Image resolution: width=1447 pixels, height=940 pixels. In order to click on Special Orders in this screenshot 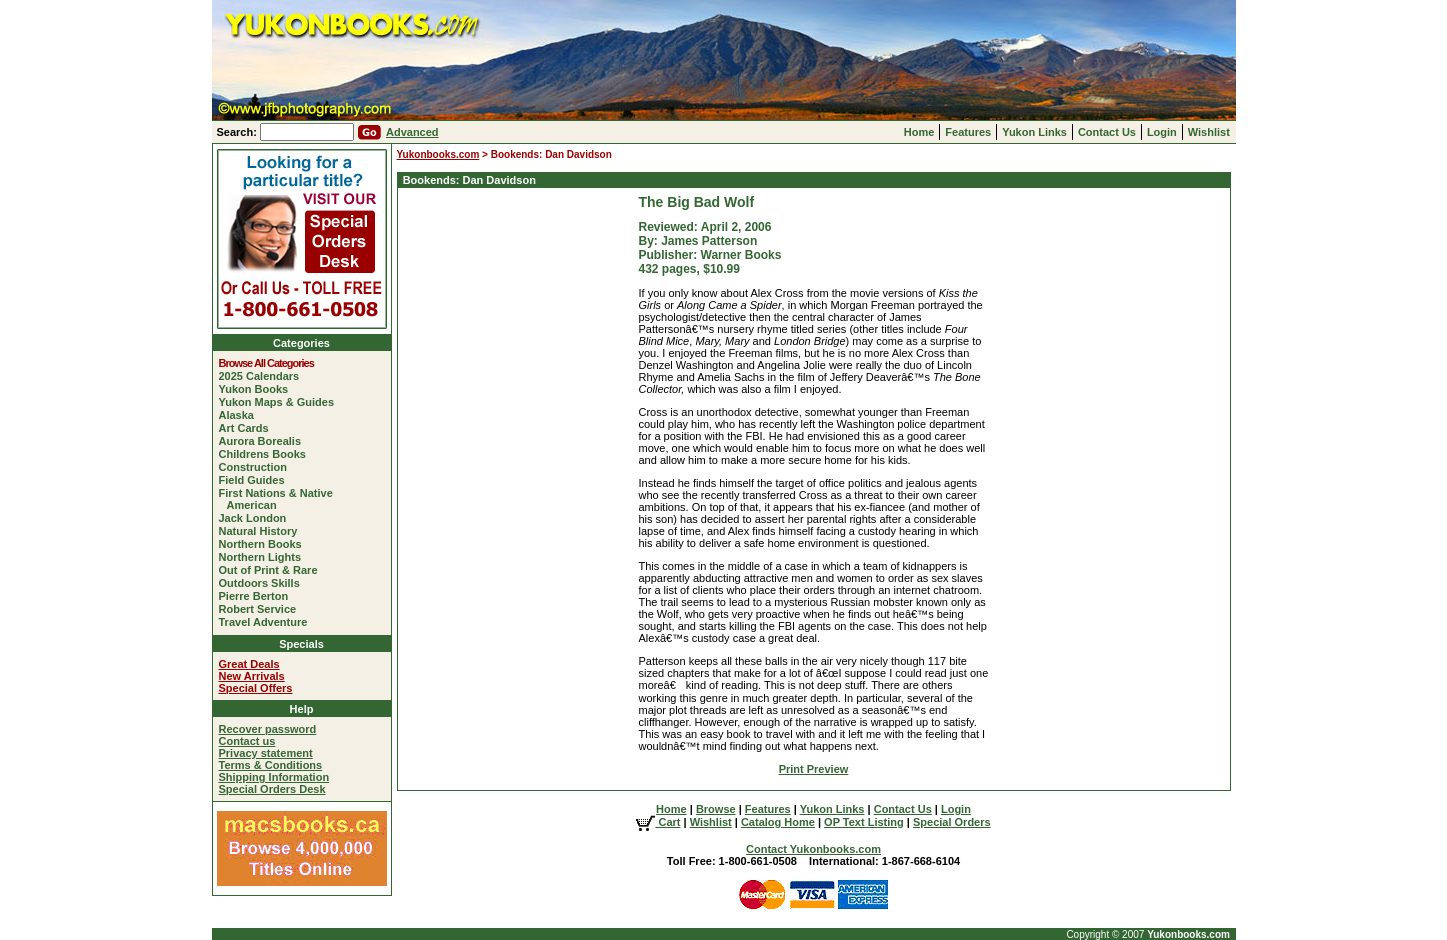, I will do `click(952, 822)`.